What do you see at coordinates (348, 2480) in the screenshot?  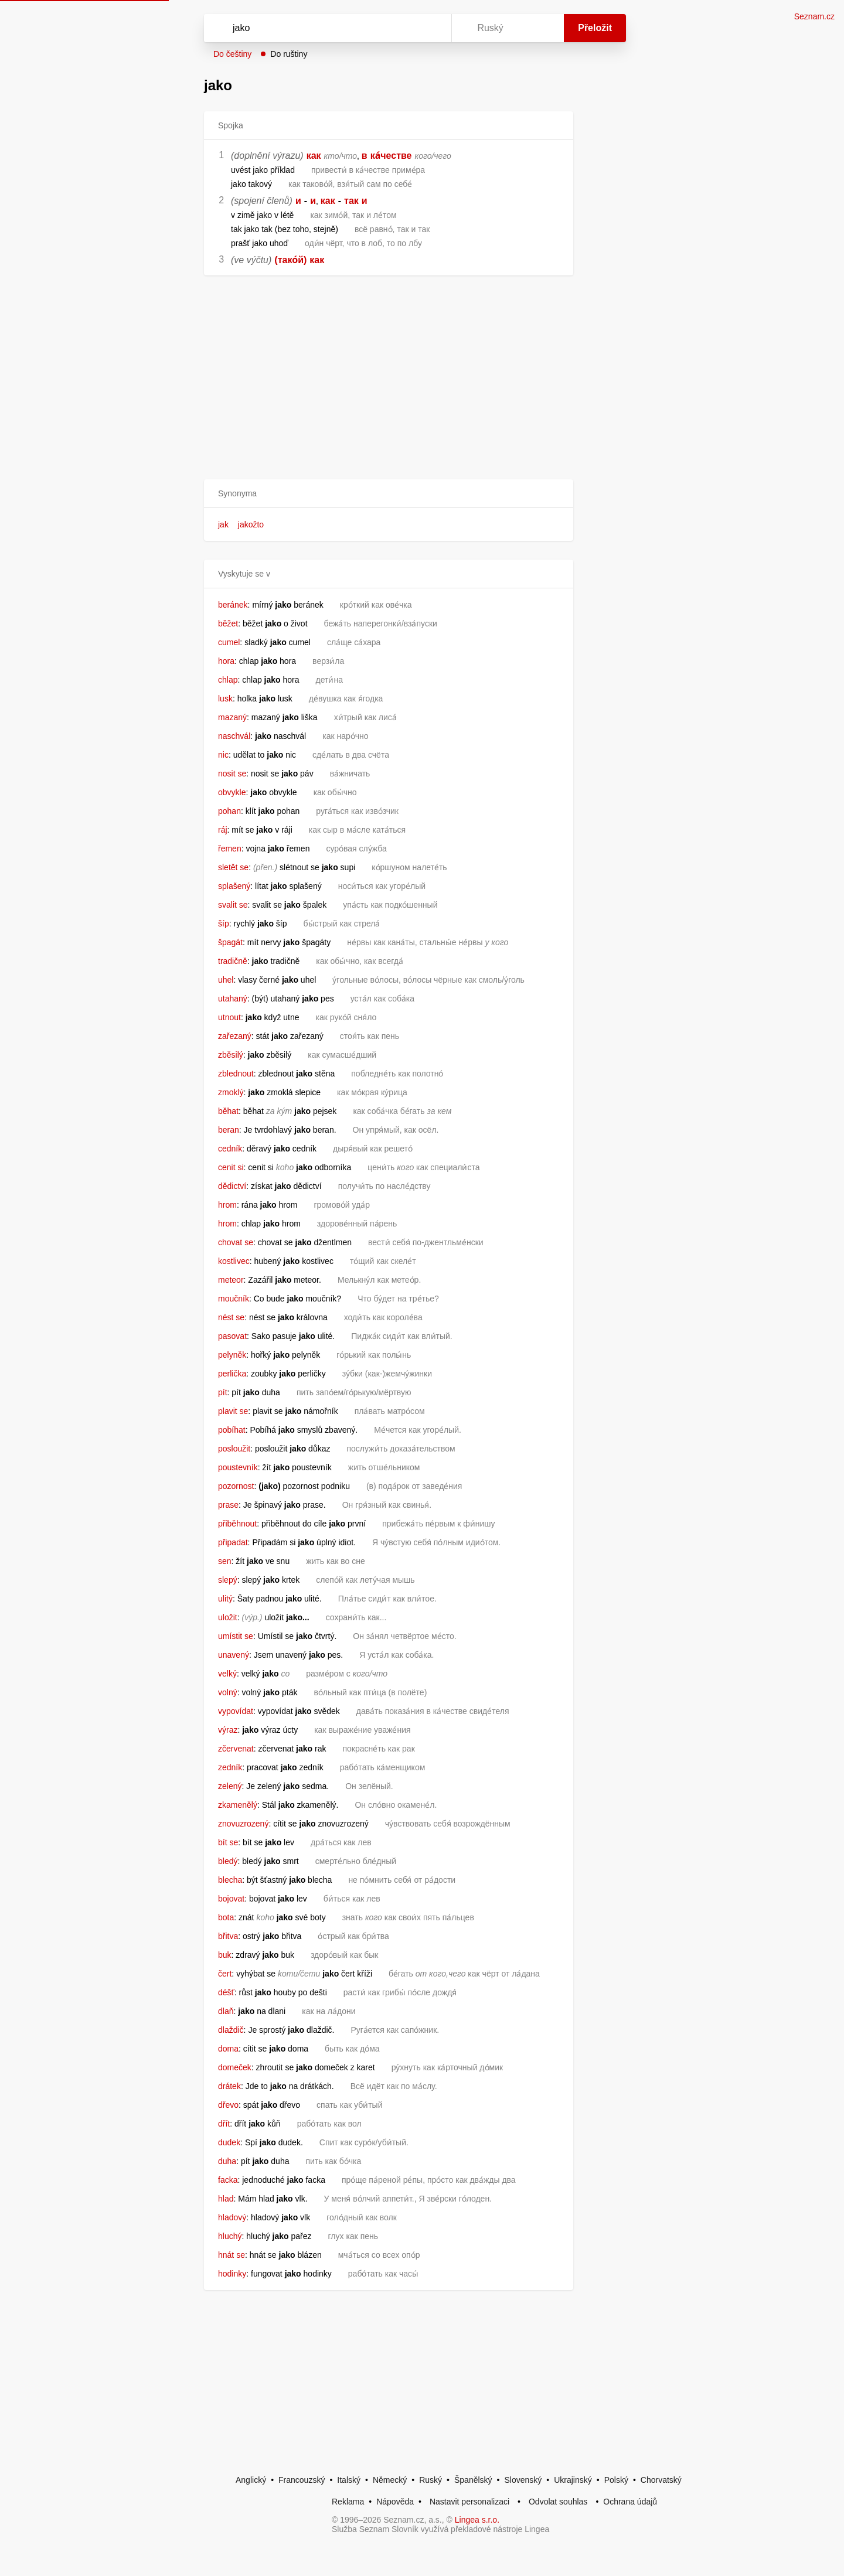 I see `Italský` at bounding box center [348, 2480].